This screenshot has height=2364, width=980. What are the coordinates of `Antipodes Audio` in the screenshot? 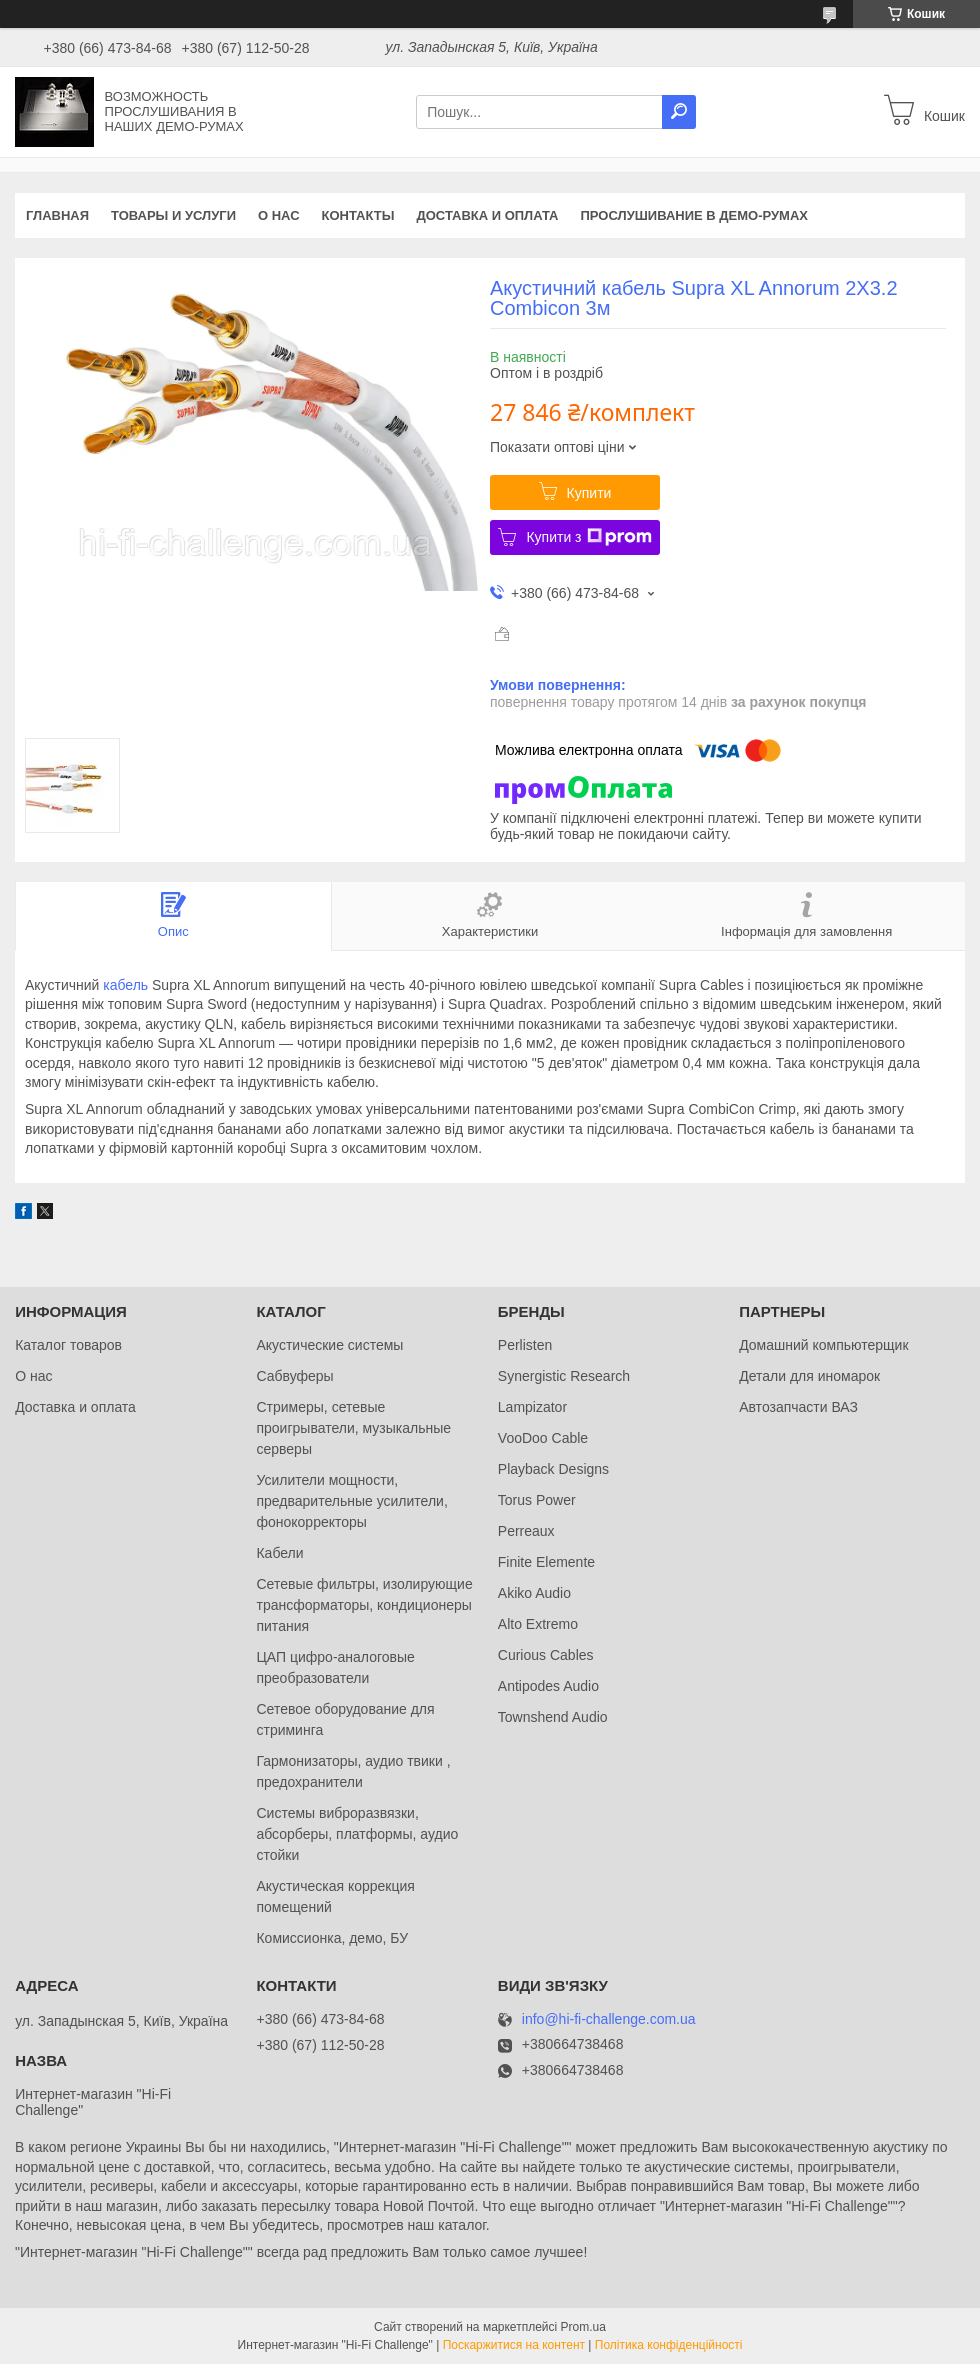 It's located at (548, 1686).